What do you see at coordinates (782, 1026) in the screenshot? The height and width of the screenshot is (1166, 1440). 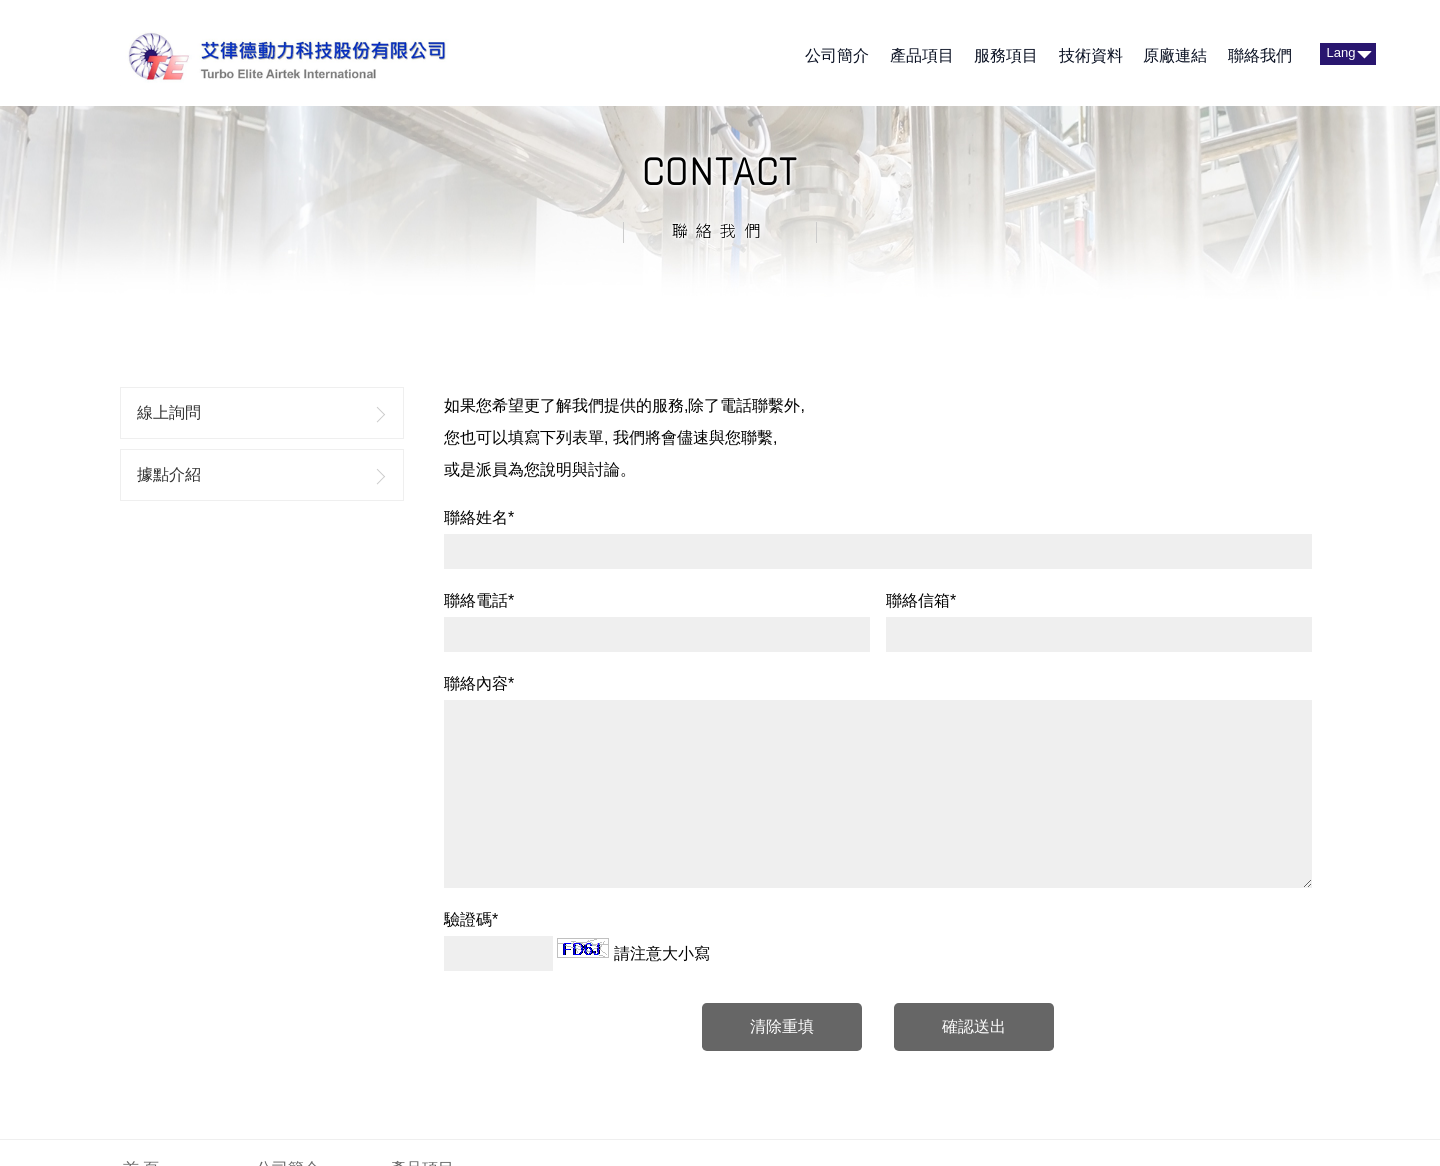 I see `清除重填` at bounding box center [782, 1026].